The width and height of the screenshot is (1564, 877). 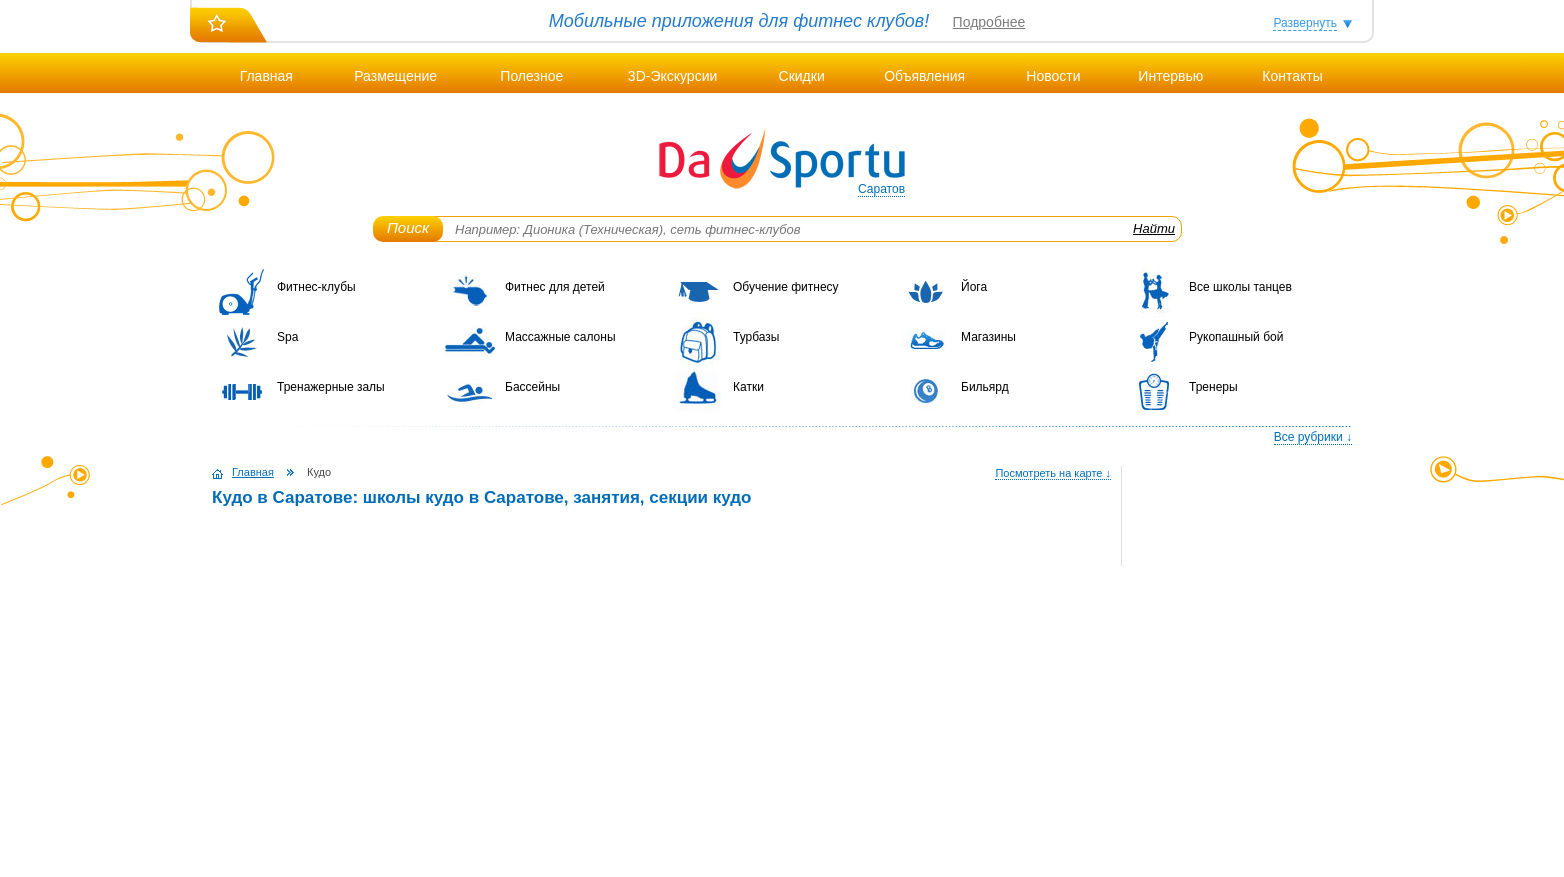 What do you see at coordinates (531, 76) in the screenshot?
I see `Полезное` at bounding box center [531, 76].